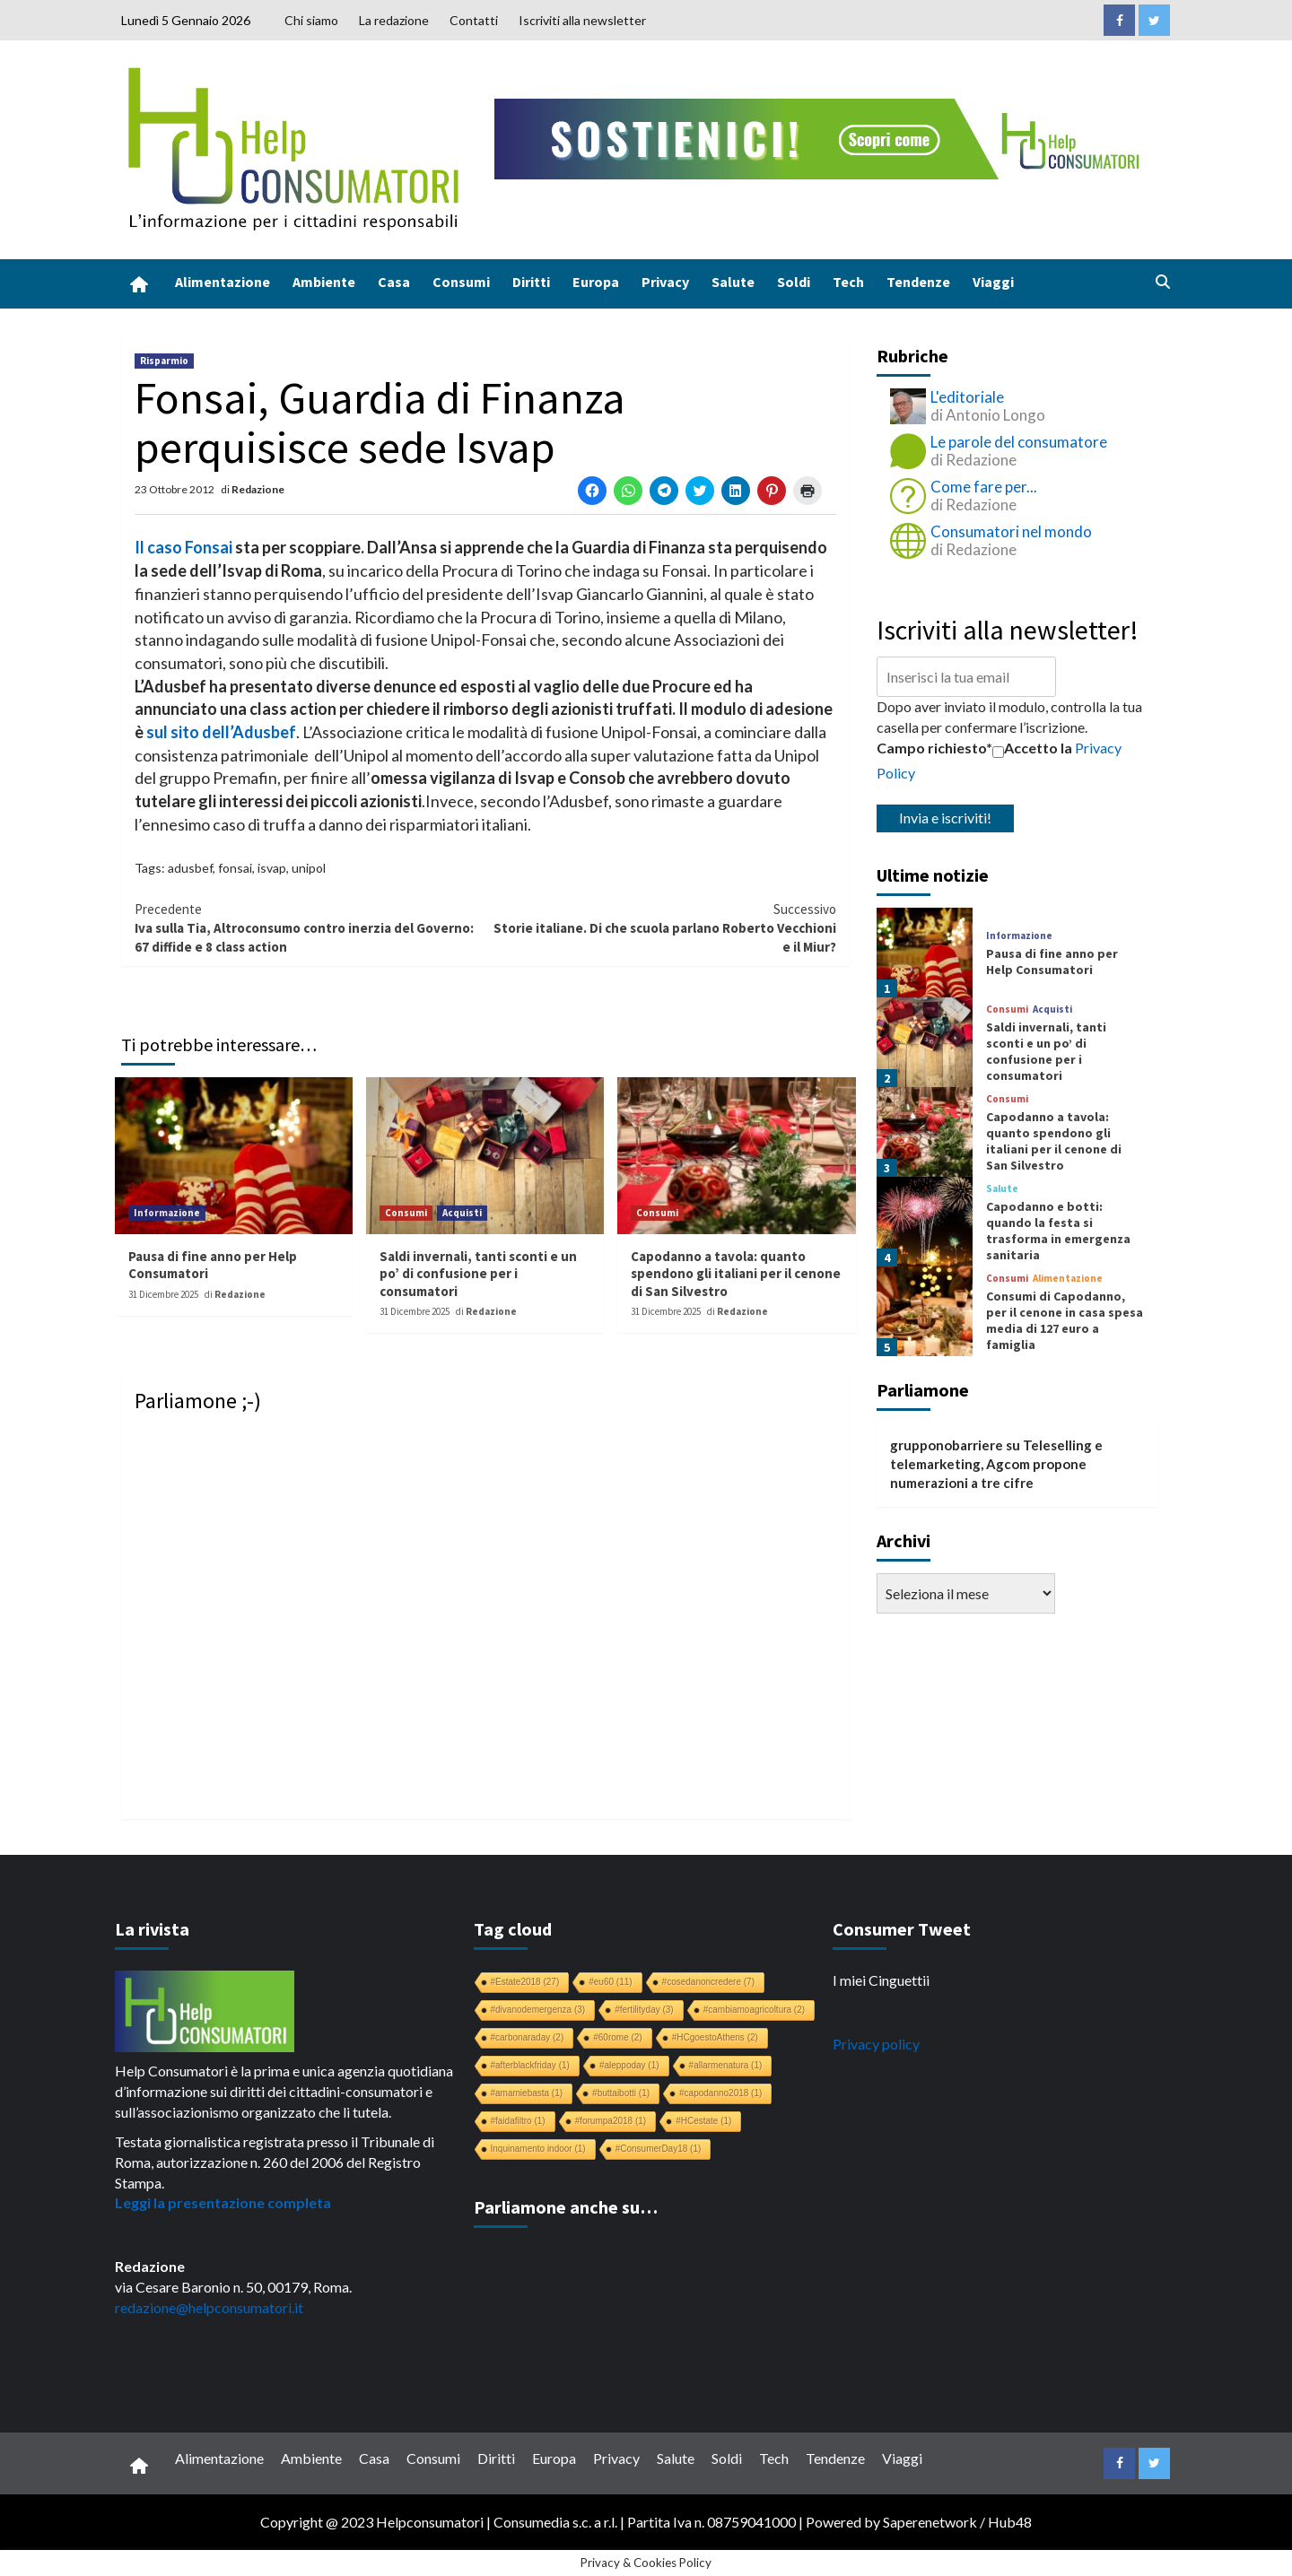  Describe the element at coordinates (876, 2043) in the screenshot. I see `Privacy policy` at that location.